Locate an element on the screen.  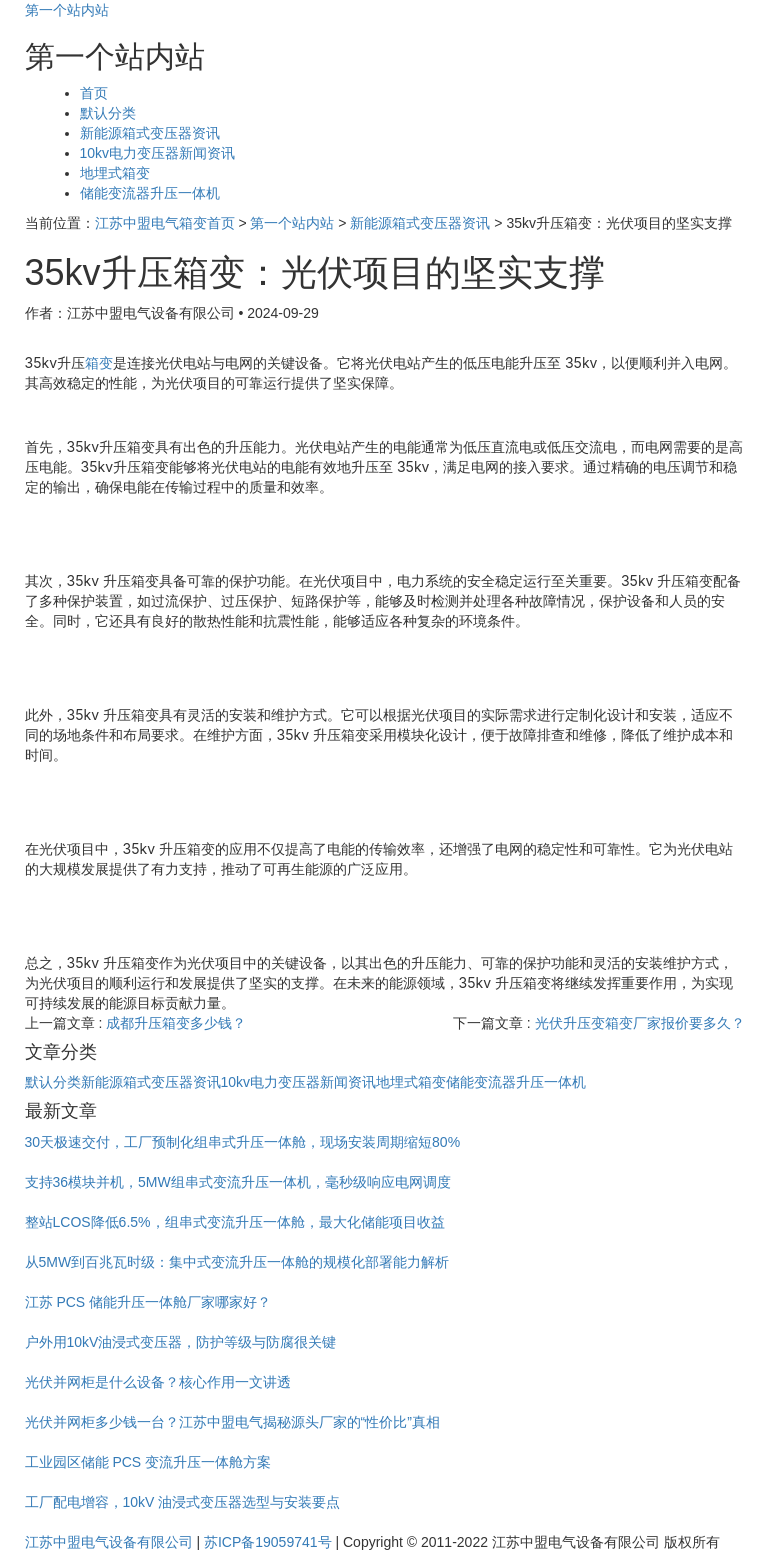
光伏升压变箱变厂家报价要多久？ is located at coordinates (640, 1023).